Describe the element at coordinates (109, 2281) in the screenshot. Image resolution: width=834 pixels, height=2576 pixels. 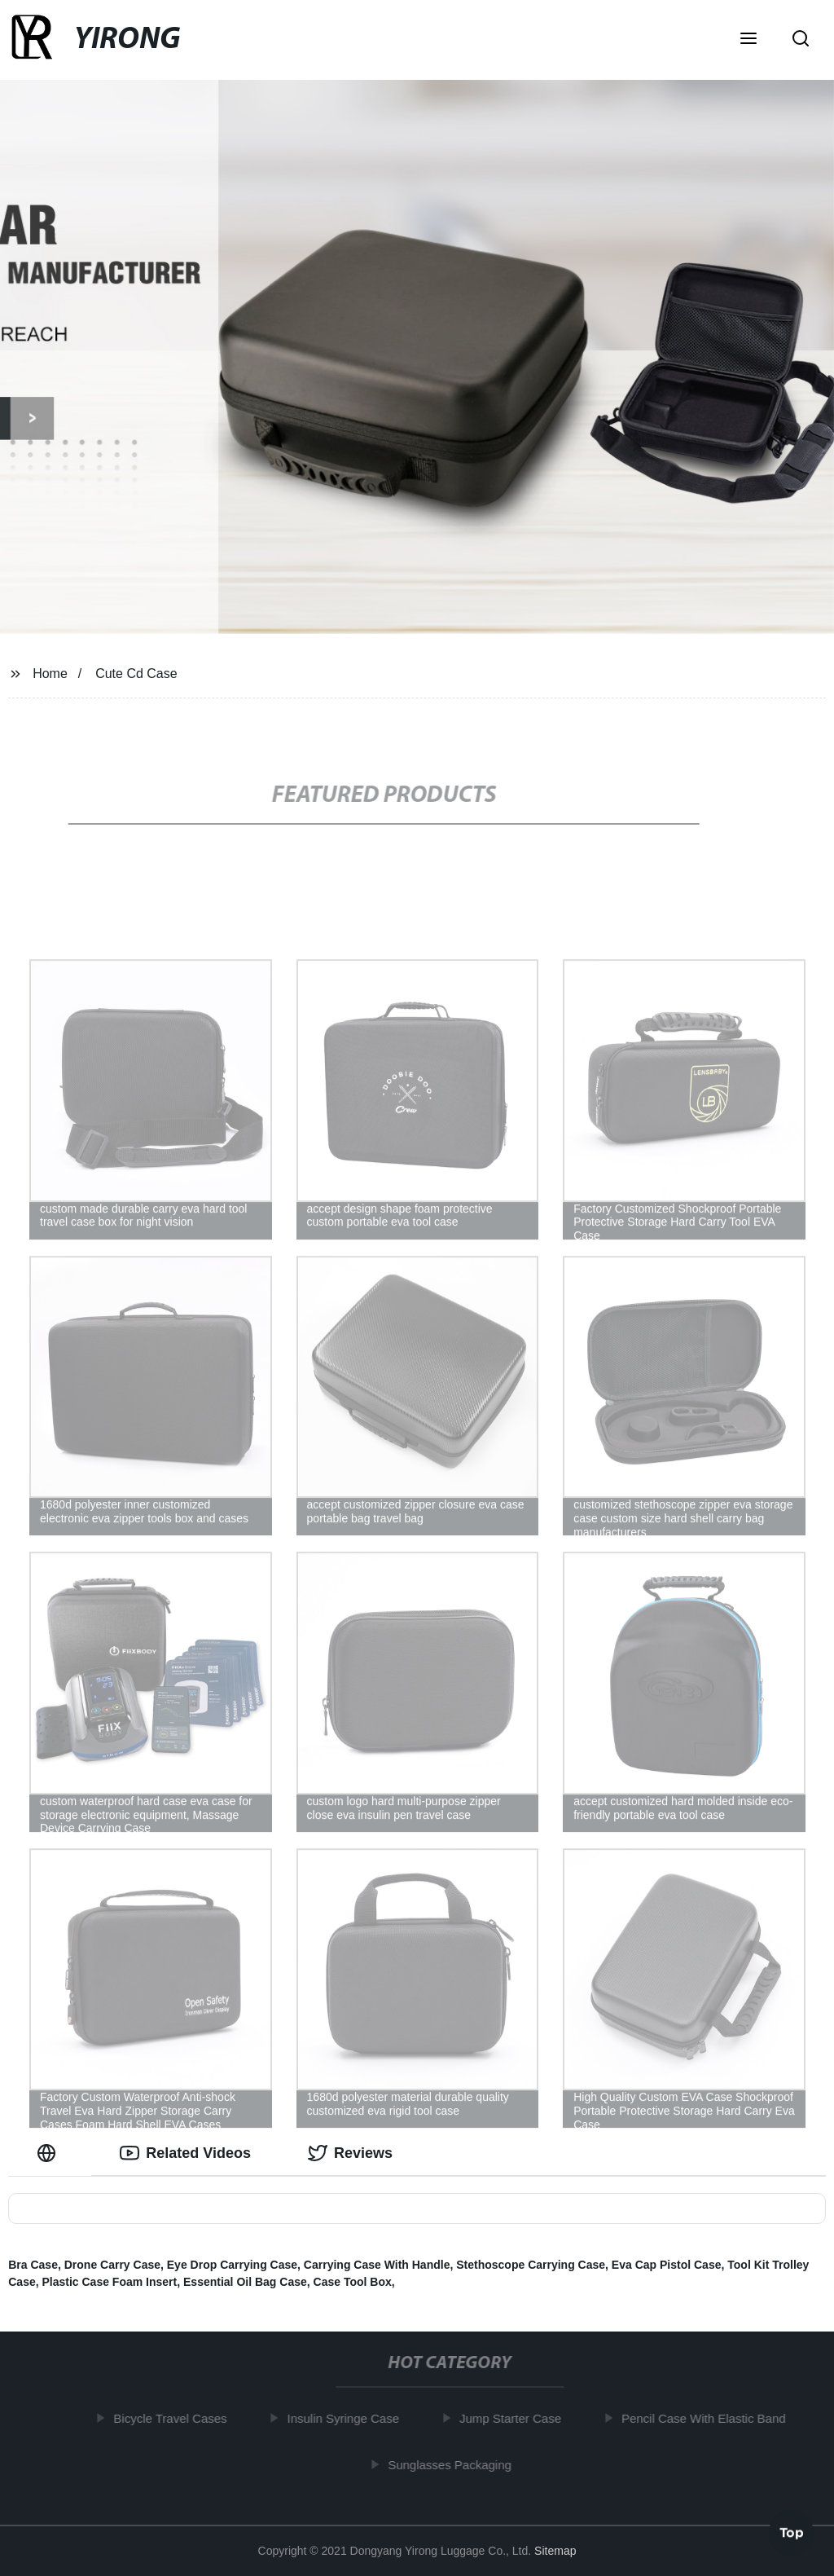
I see `Plastic Case Foam Insert` at that location.